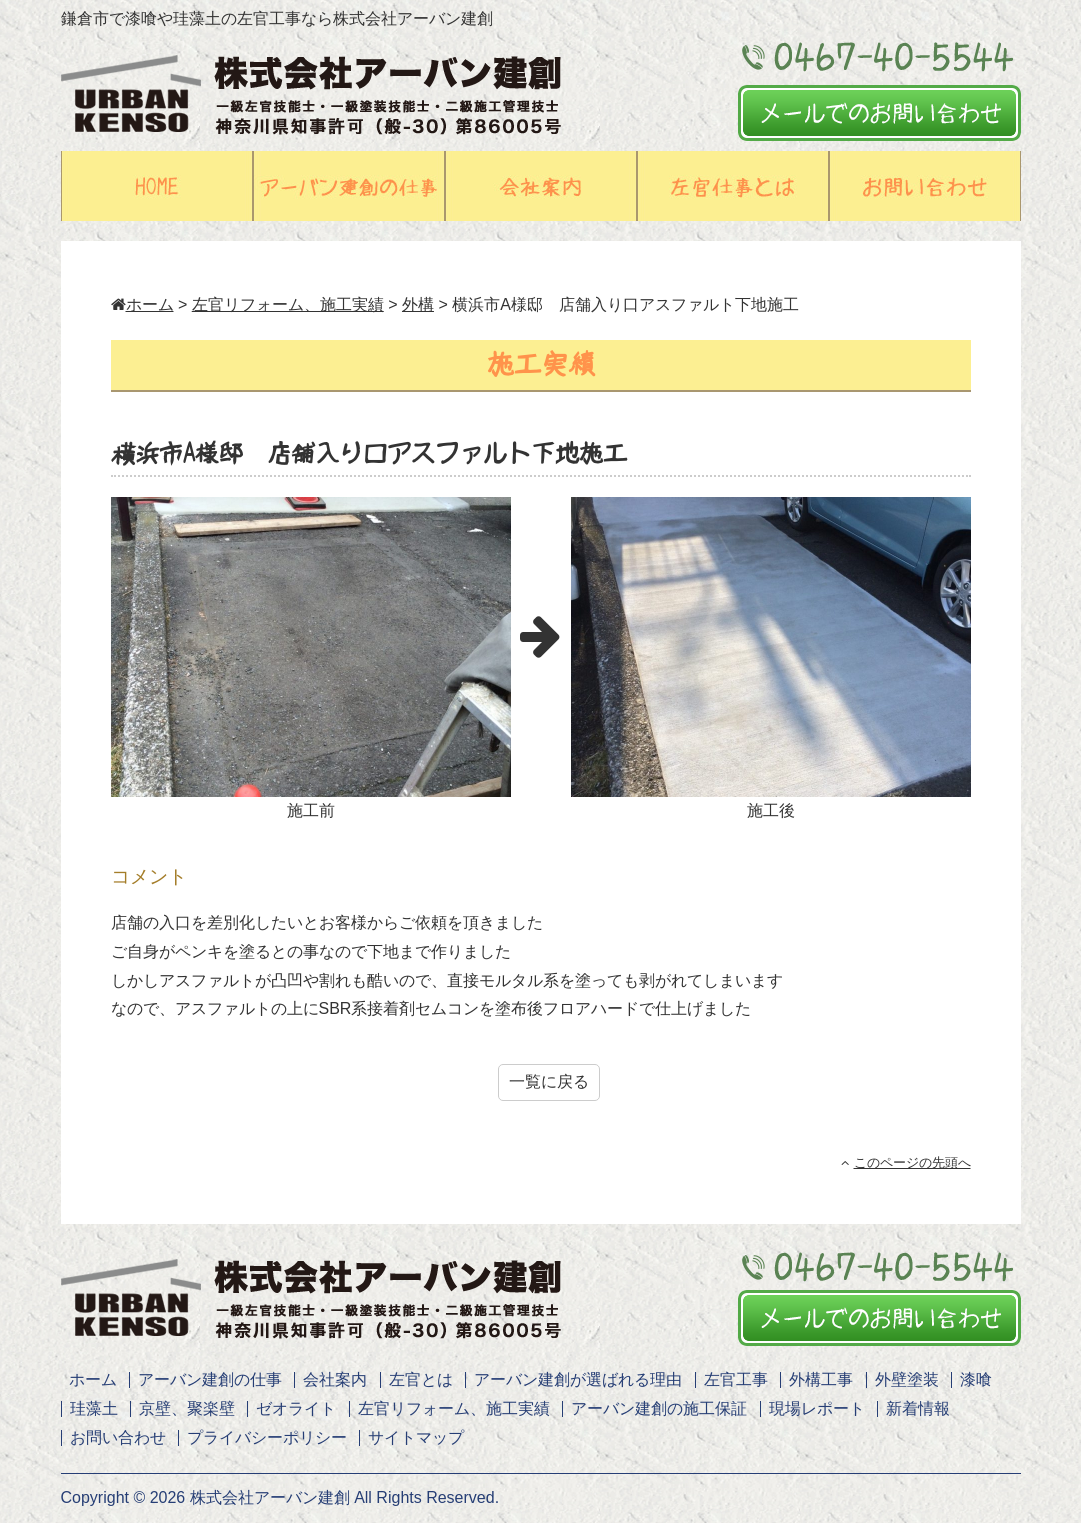 This screenshot has width=1081, height=1523. What do you see at coordinates (267, 1437) in the screenshot?
I see `プライバシーポリシー` at bounding box center [267, 1437].